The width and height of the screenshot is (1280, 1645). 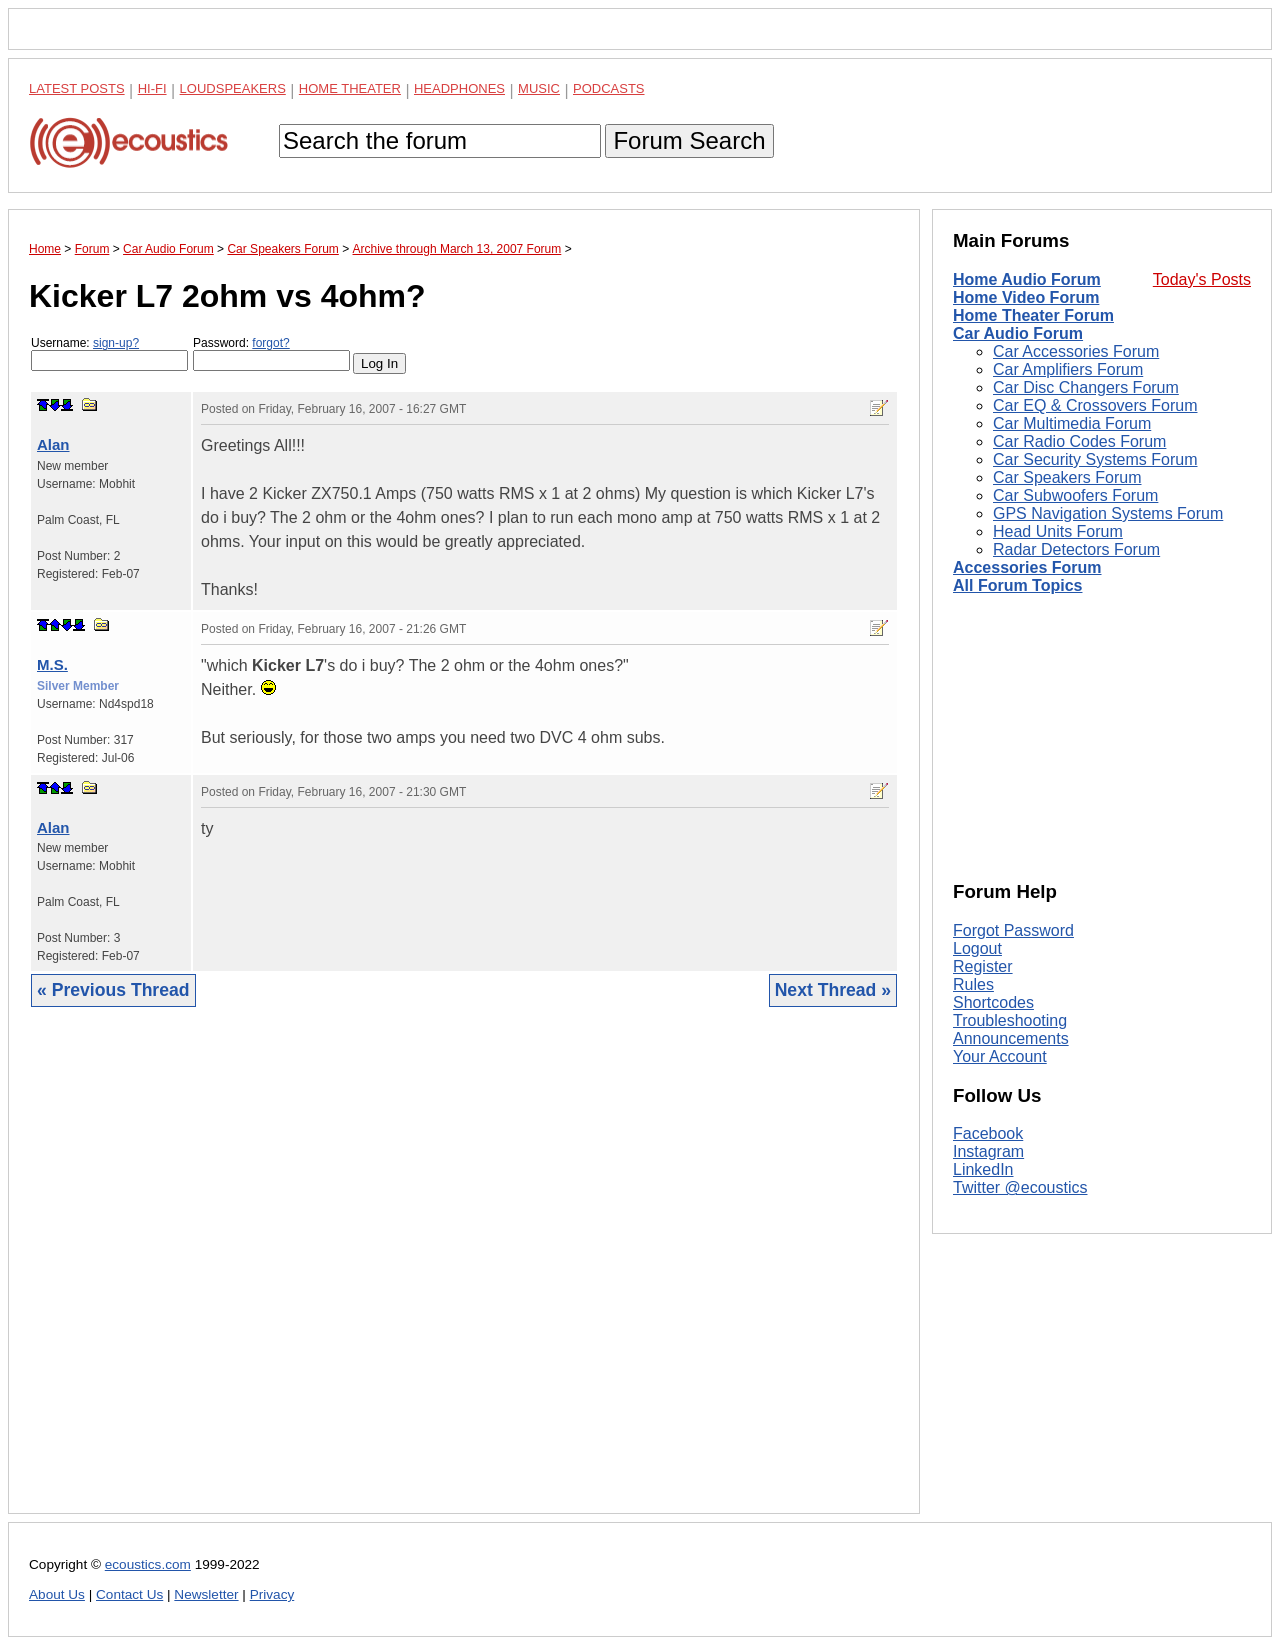 I want to click on Your Account, so click(x=1000, y=1056).